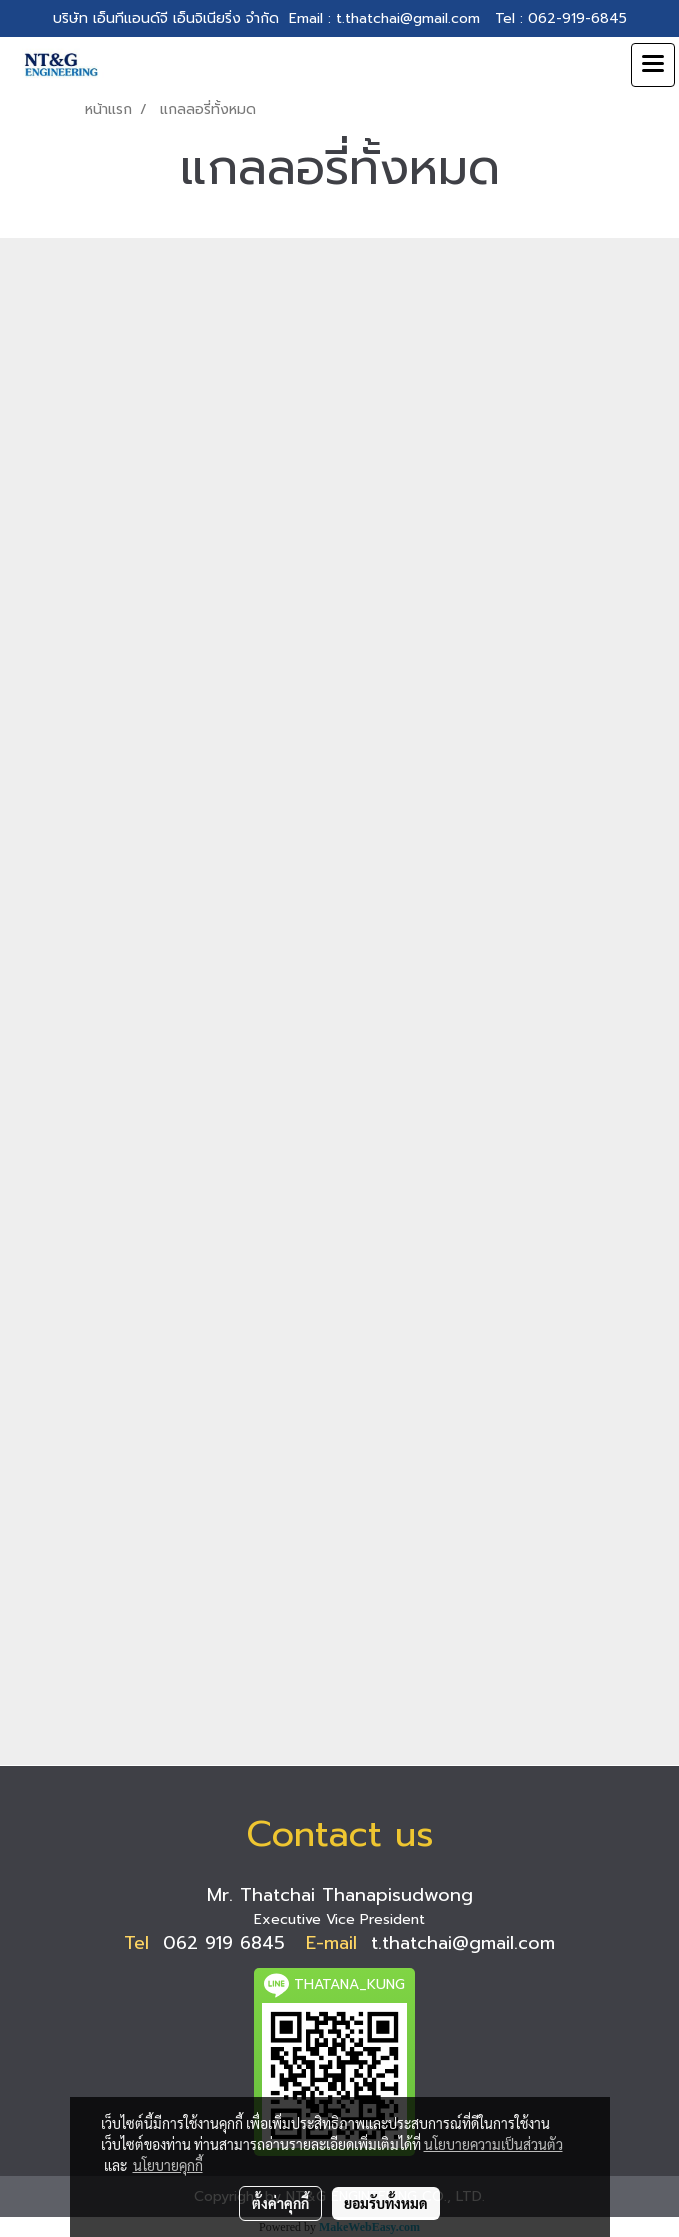 This screenshot has width=679, height=2237. What do you see at coordinates (386, 2203) in the screenshot?
I see `ยอมรับทั้งหมด` at bounding box center [386, 2203].